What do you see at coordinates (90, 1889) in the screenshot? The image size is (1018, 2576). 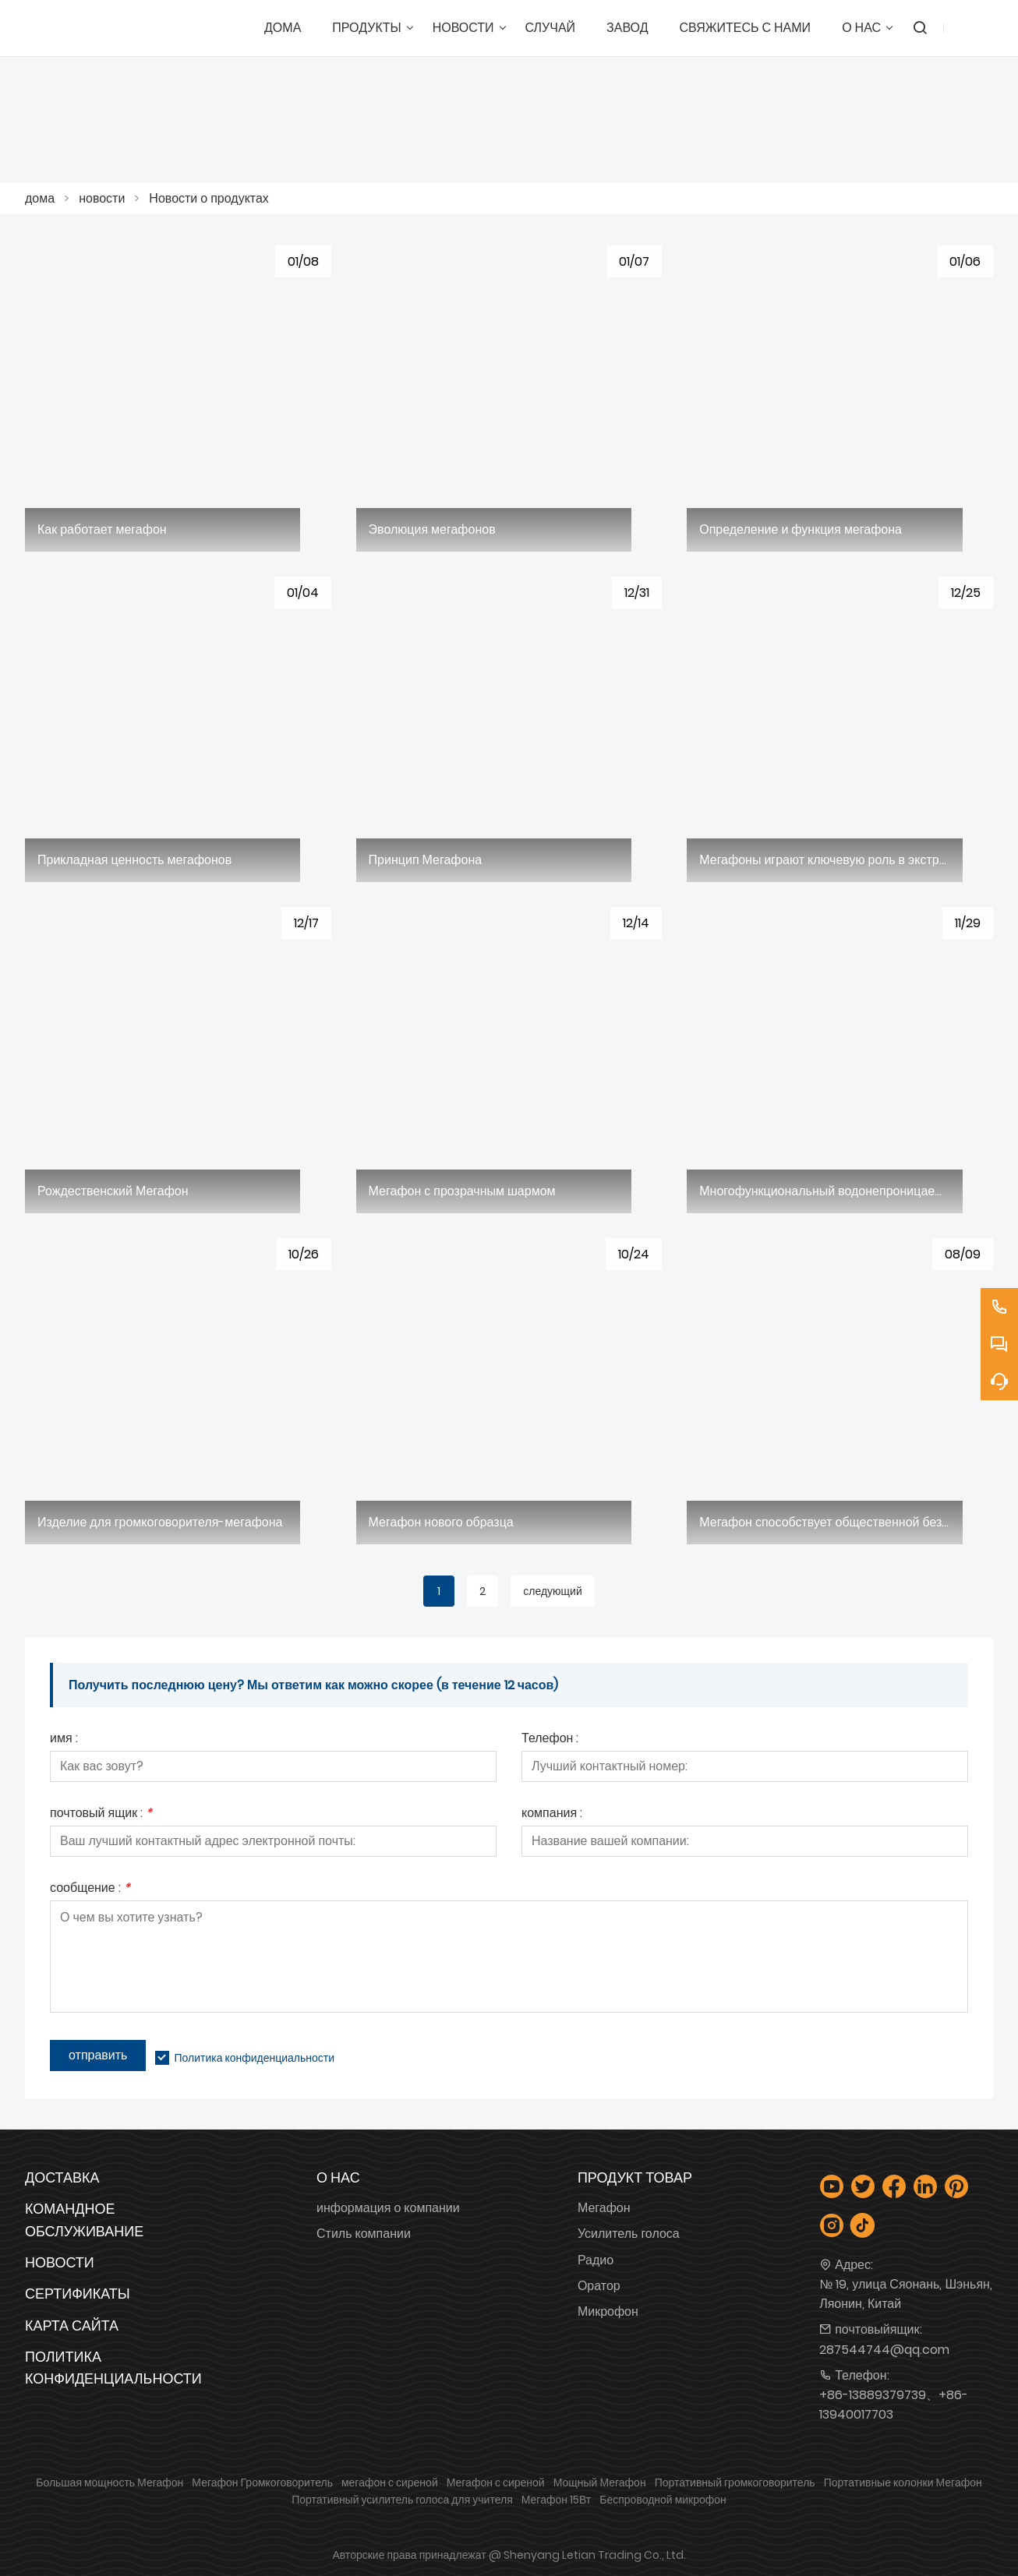 I see `сообщение :` at bounding box center [90, 1889].